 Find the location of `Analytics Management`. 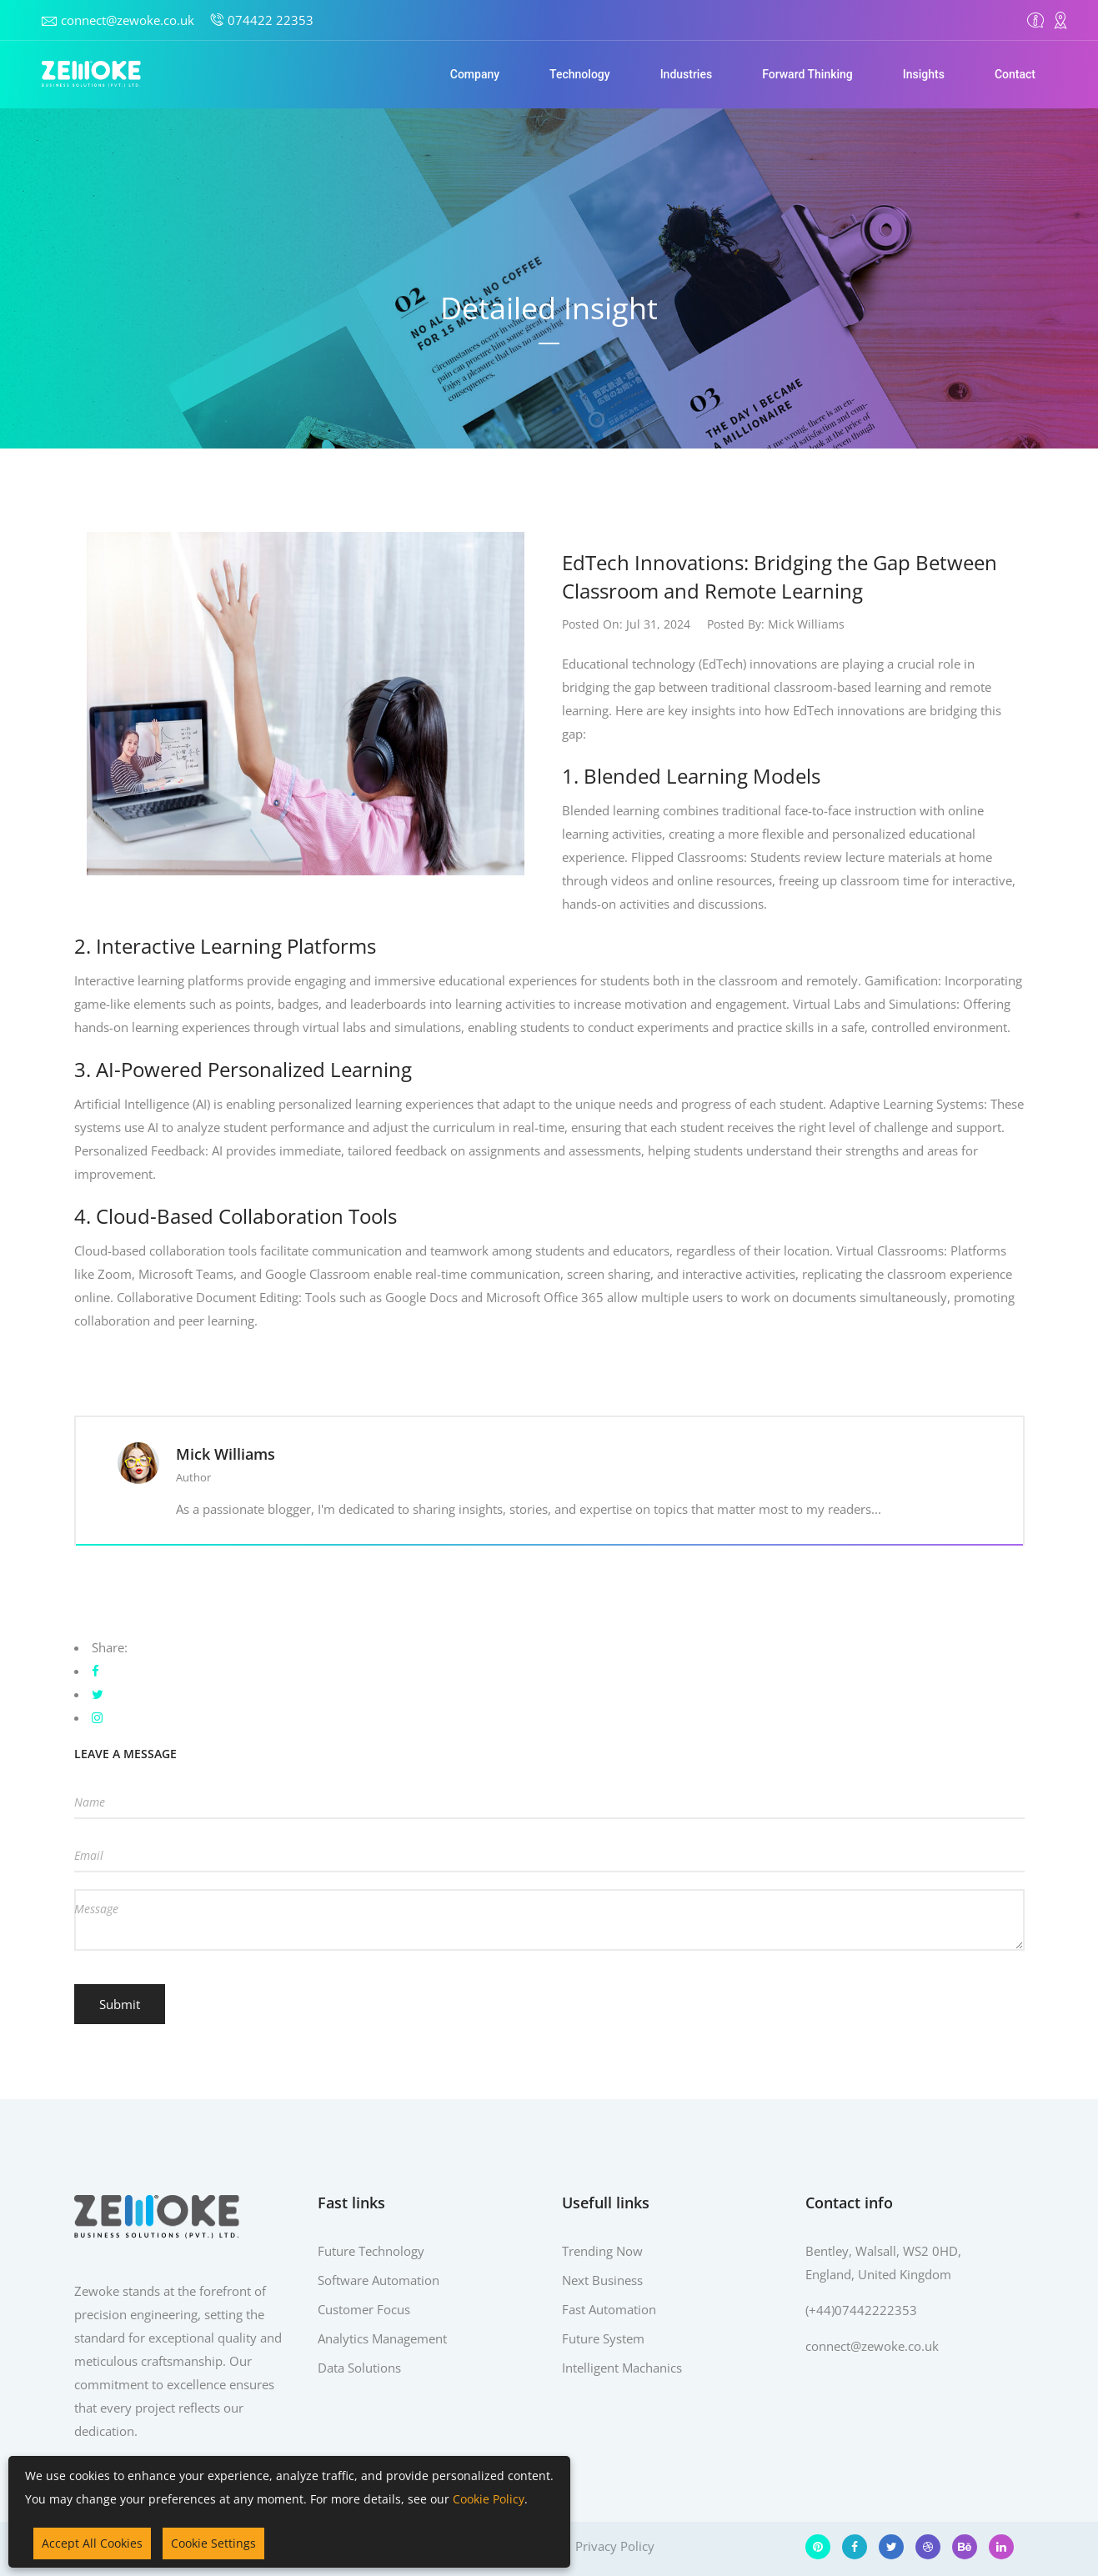

Analytics Management is located at coordinates (382, 2338).